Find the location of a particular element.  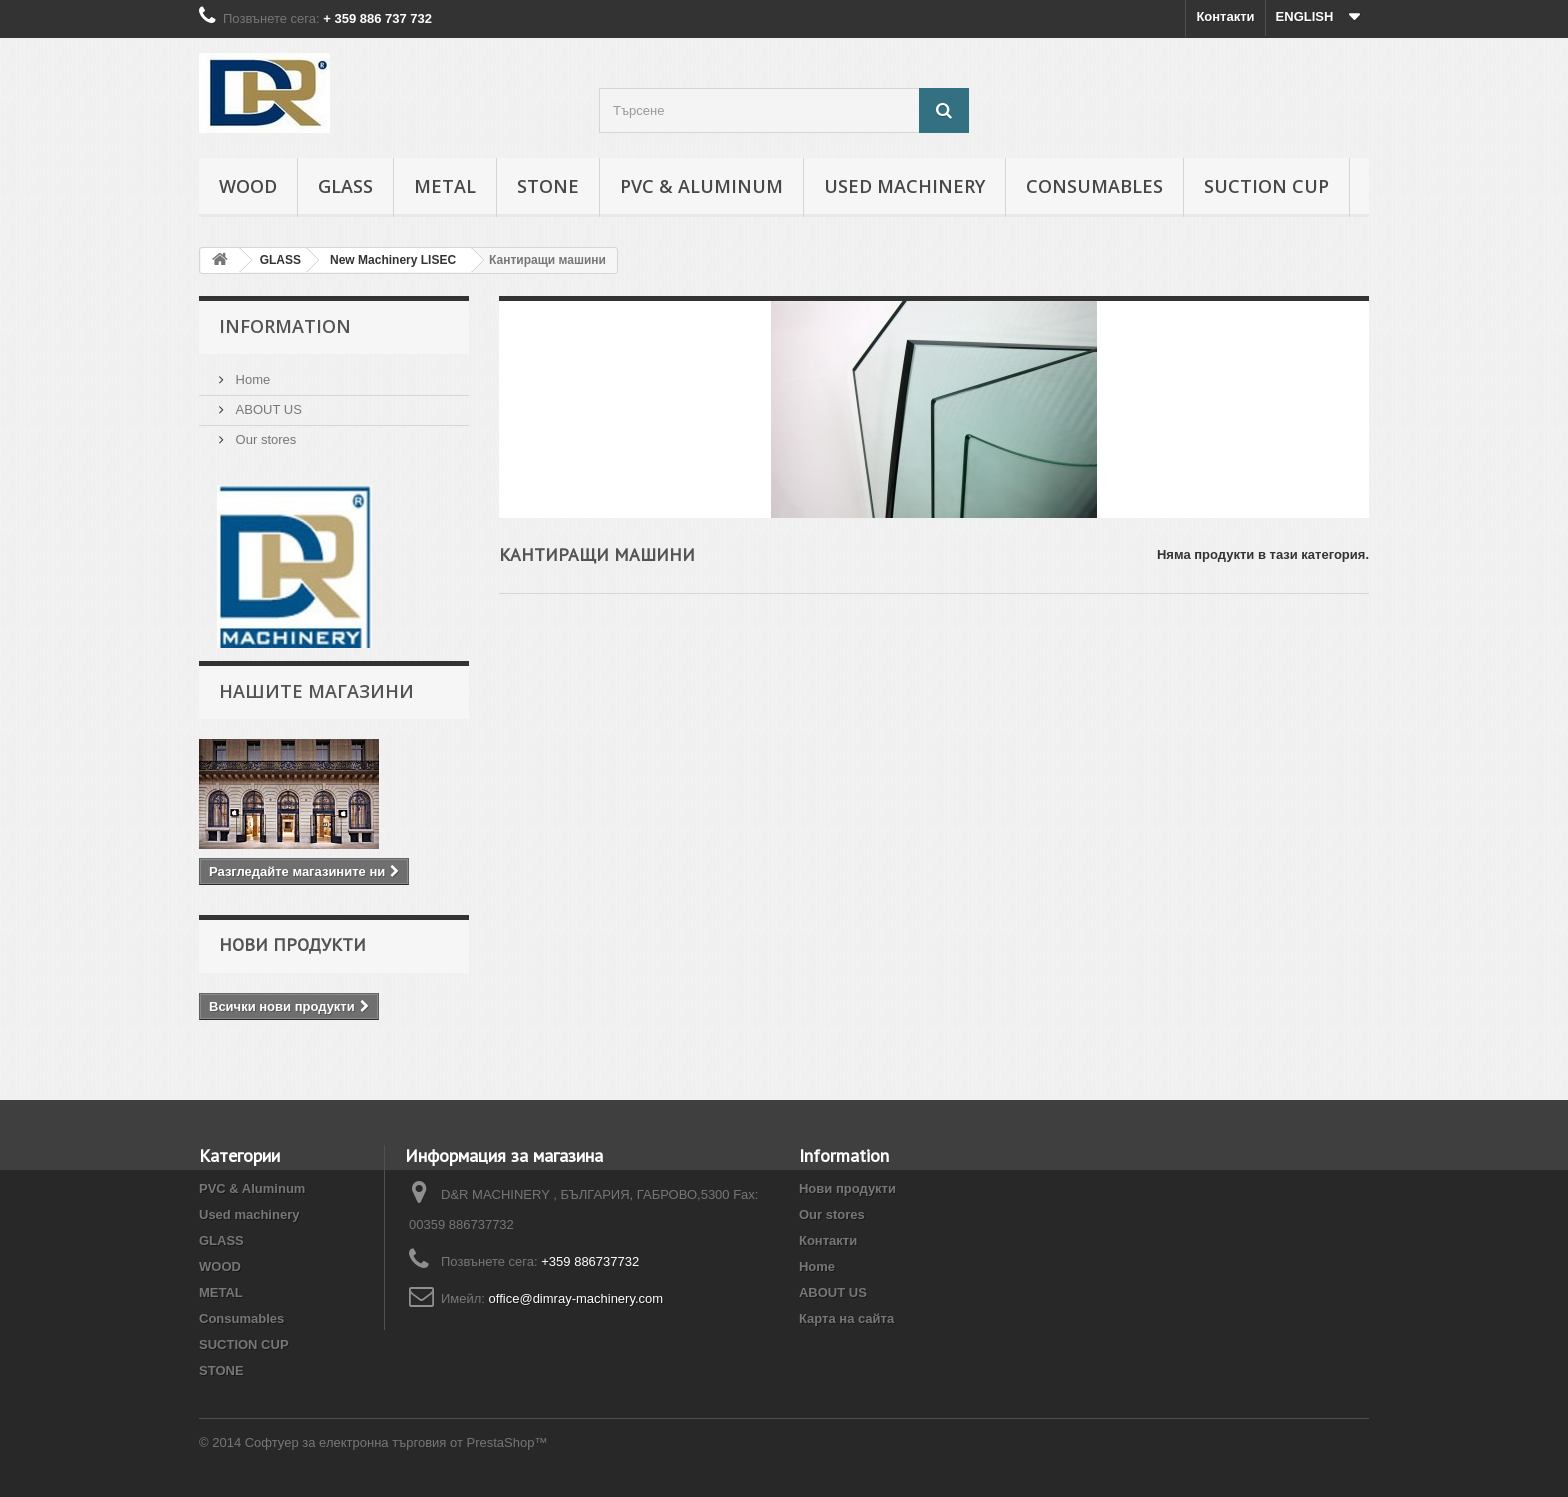

PVC & Aluminum is located at coordinates (701, 186).